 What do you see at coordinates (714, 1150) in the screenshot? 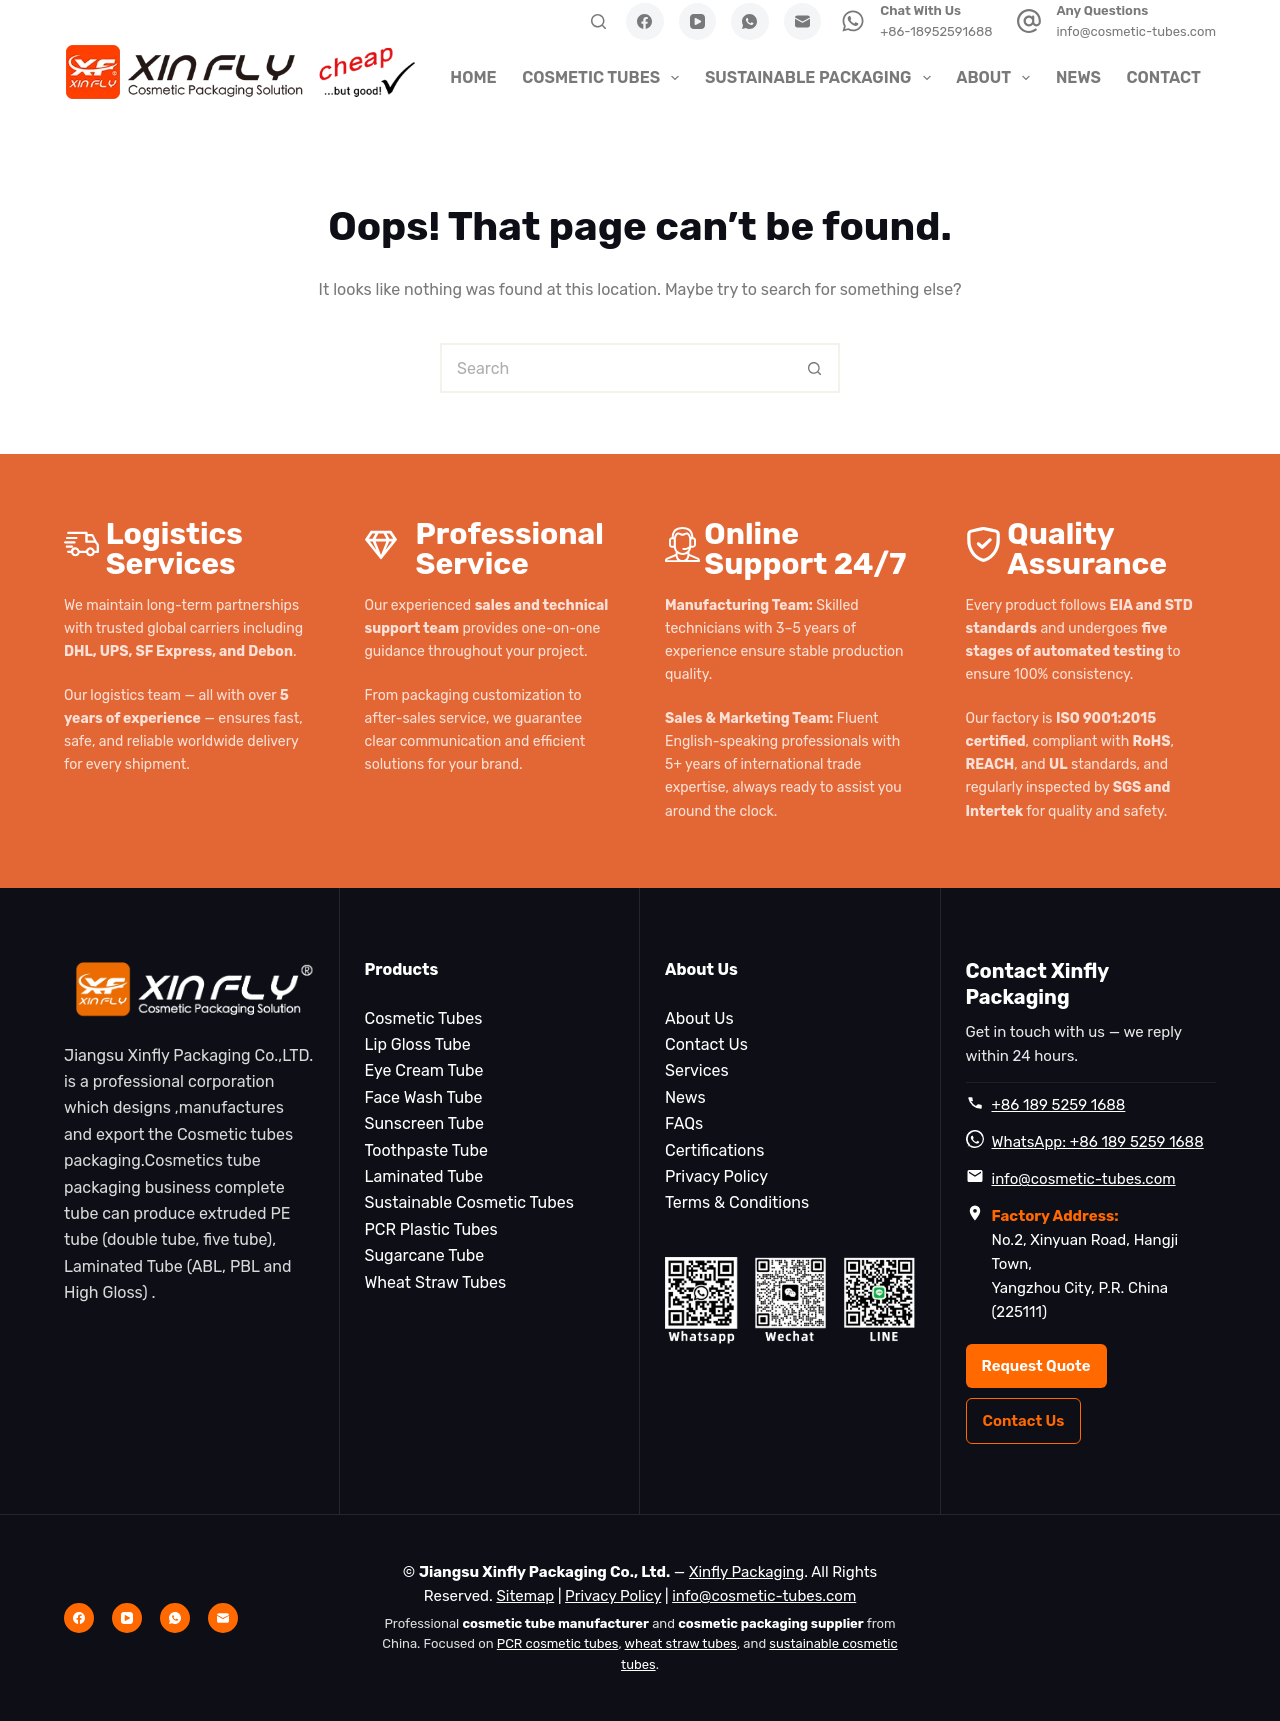
I see `Certifications` at bounding box center [714, 1150].